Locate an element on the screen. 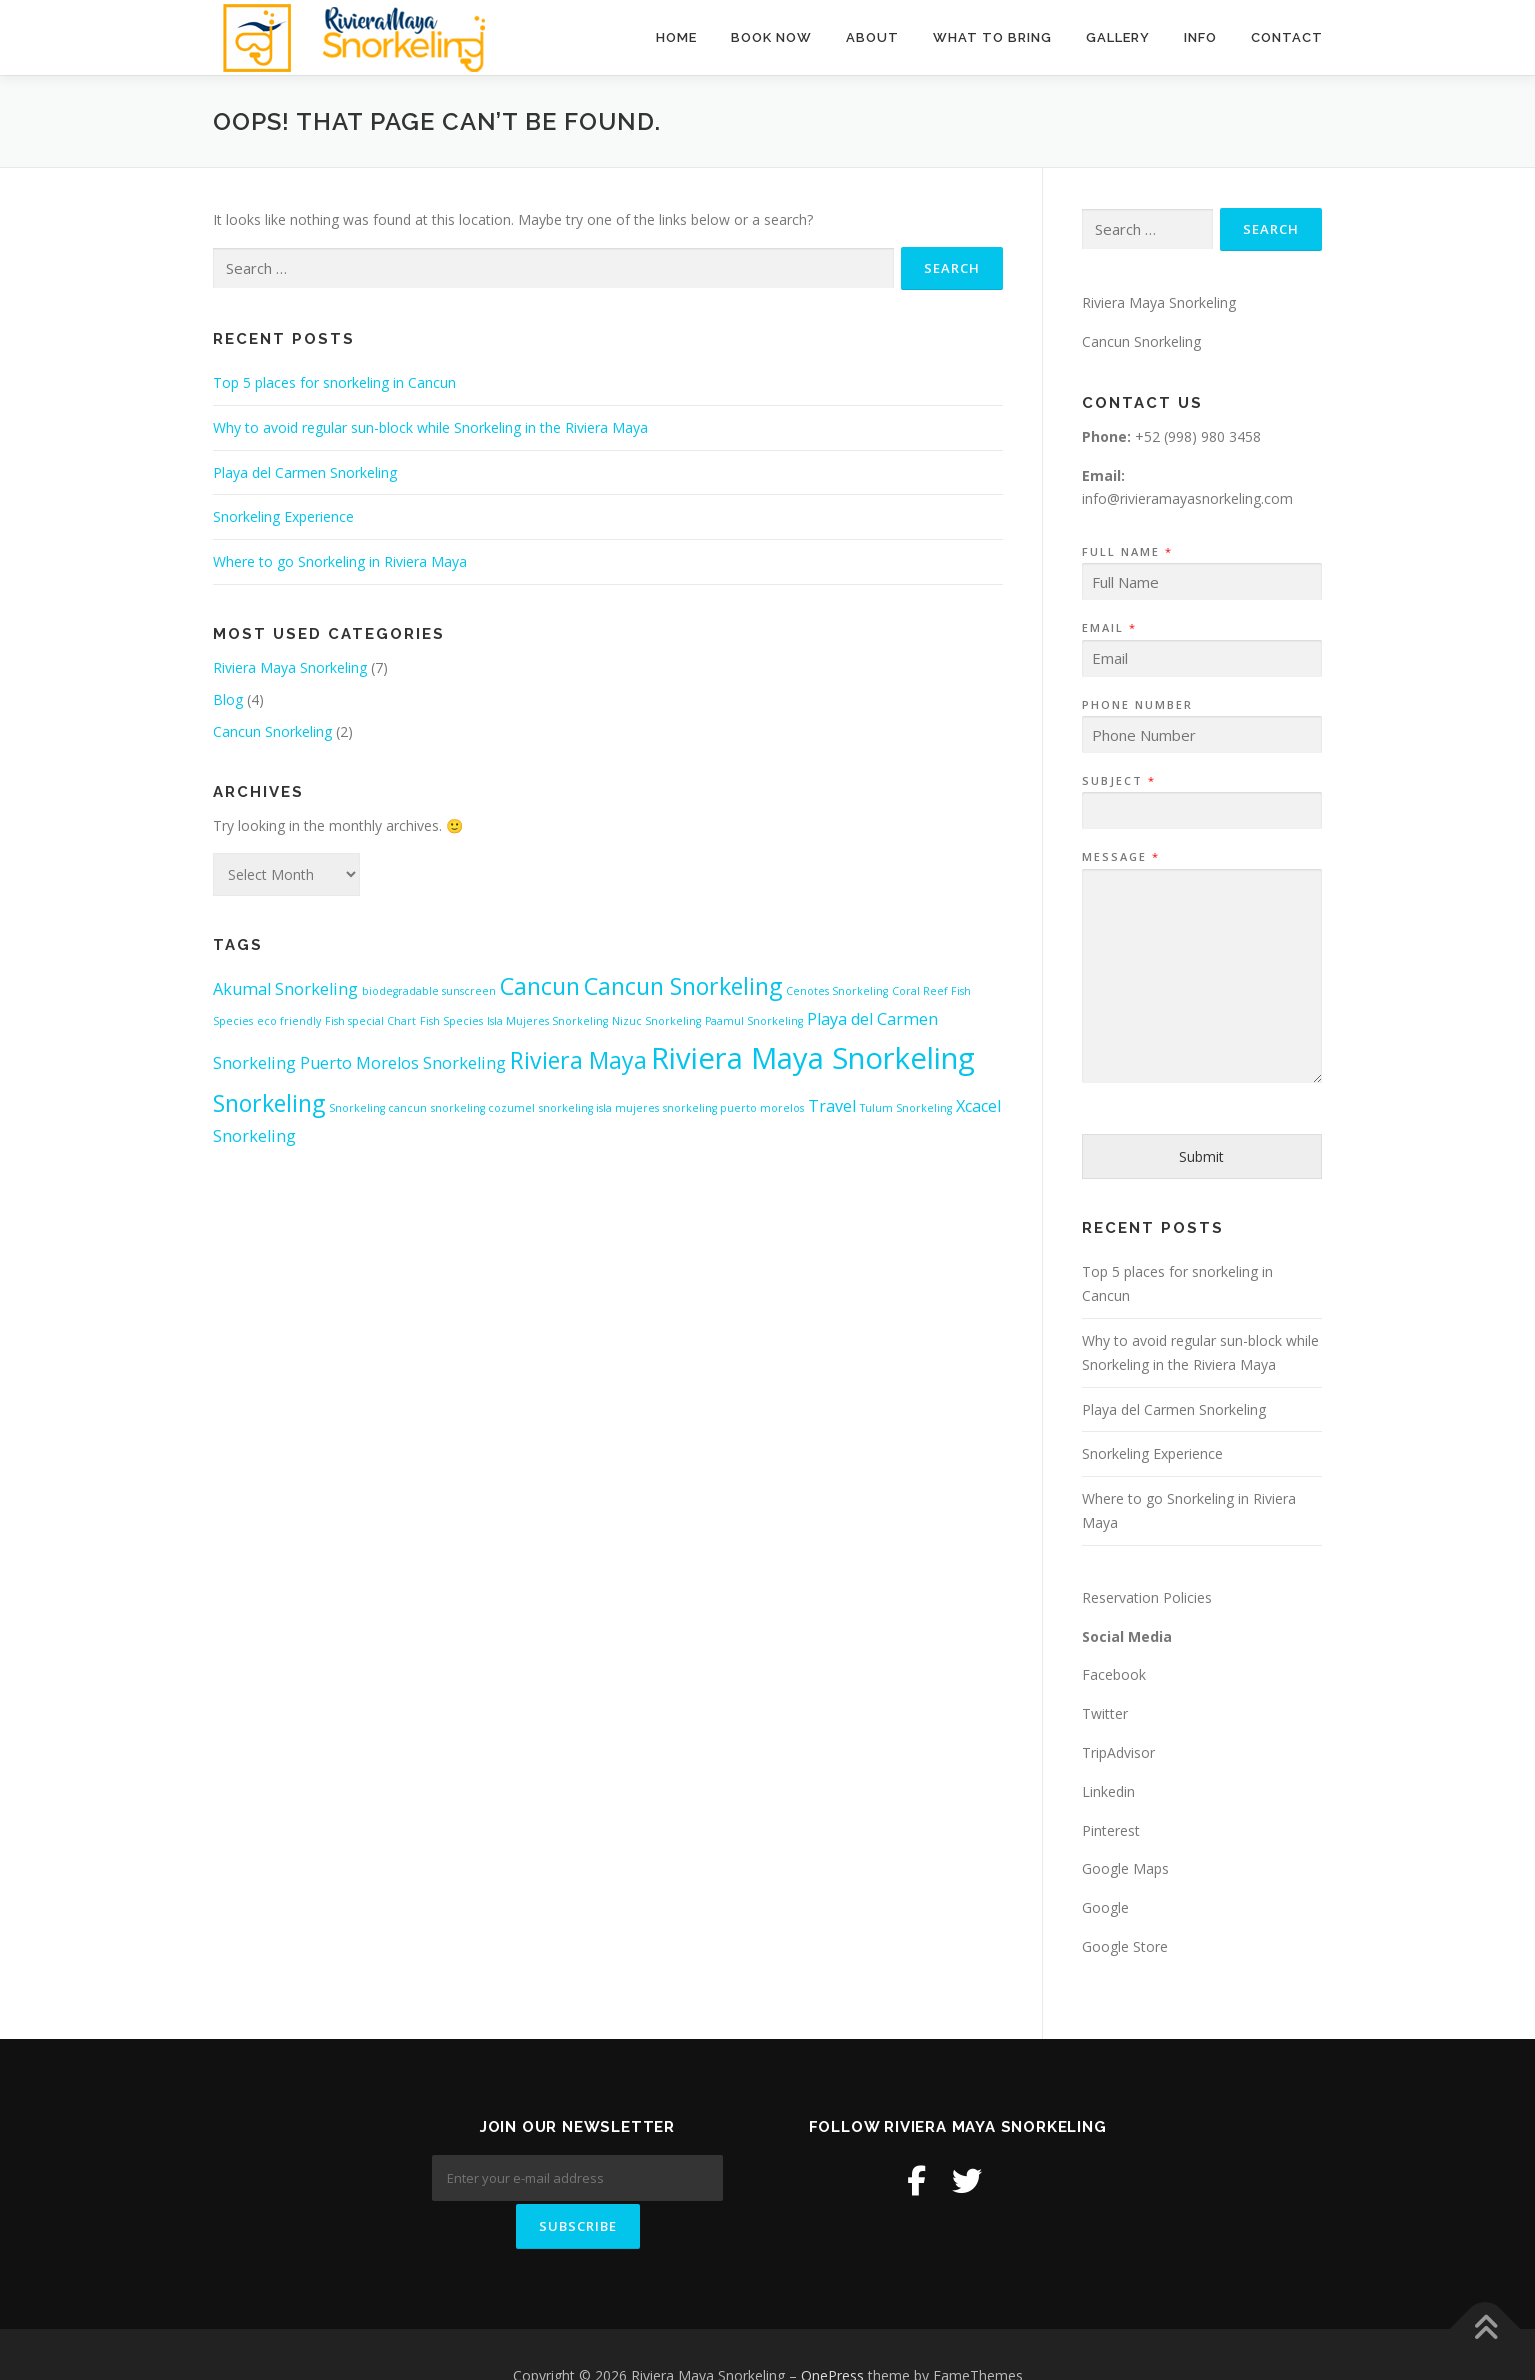 The width and height of the screenshot is (1535, 2380). Nizuc Snorkeling [Nizuc Snorkeling (1 item)] is located at coordinates (656, 1021).